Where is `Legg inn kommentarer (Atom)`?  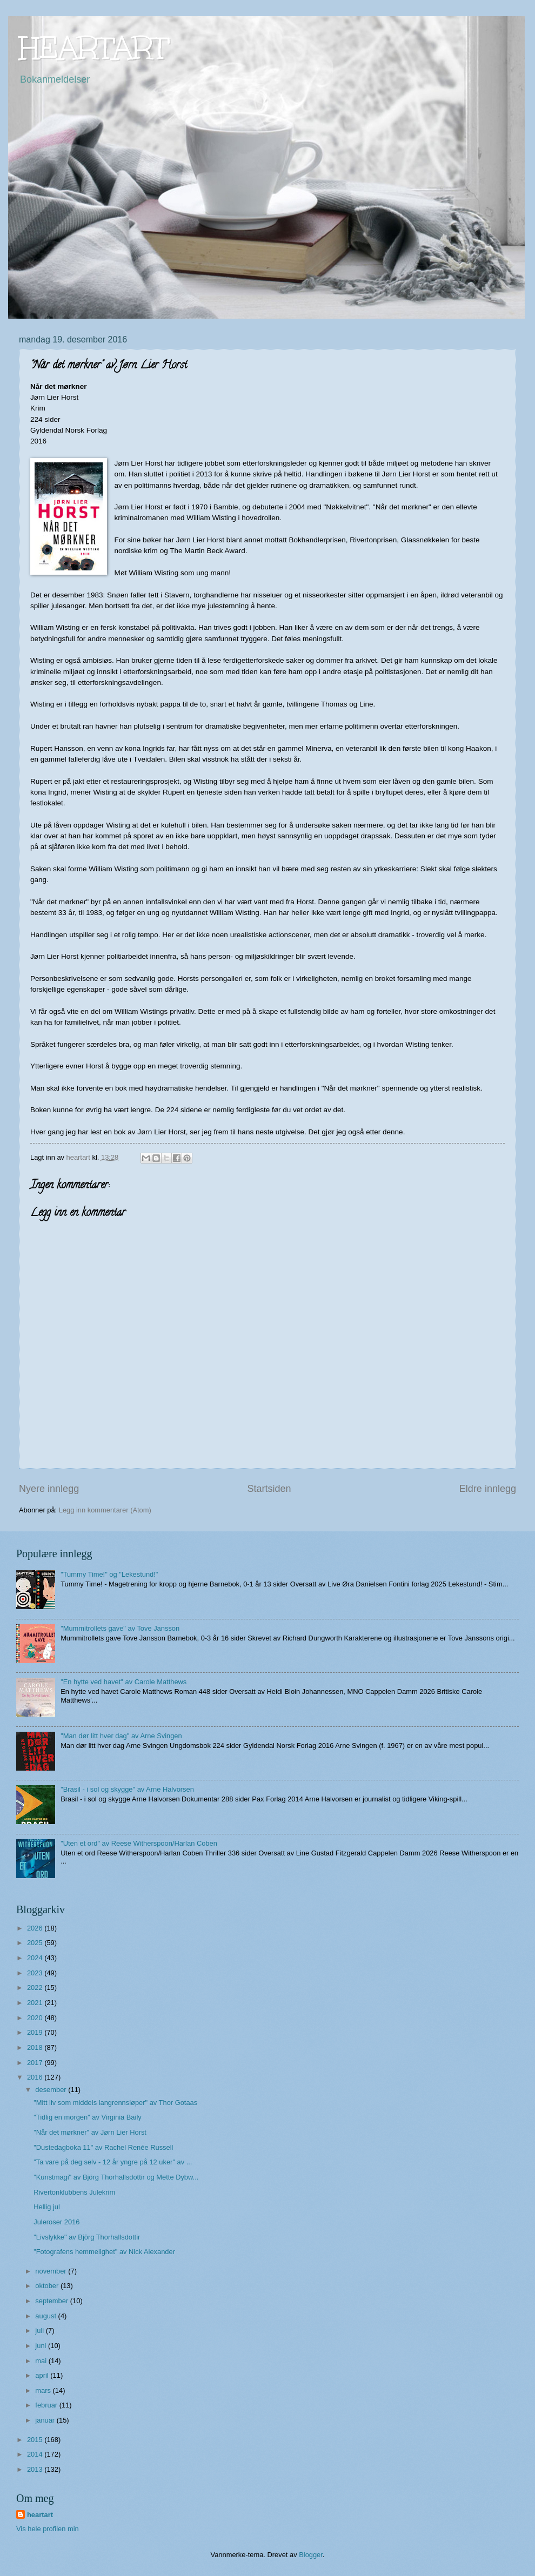
Legg inn kommentarer (Atom) is located at coordinates (105, 1510).